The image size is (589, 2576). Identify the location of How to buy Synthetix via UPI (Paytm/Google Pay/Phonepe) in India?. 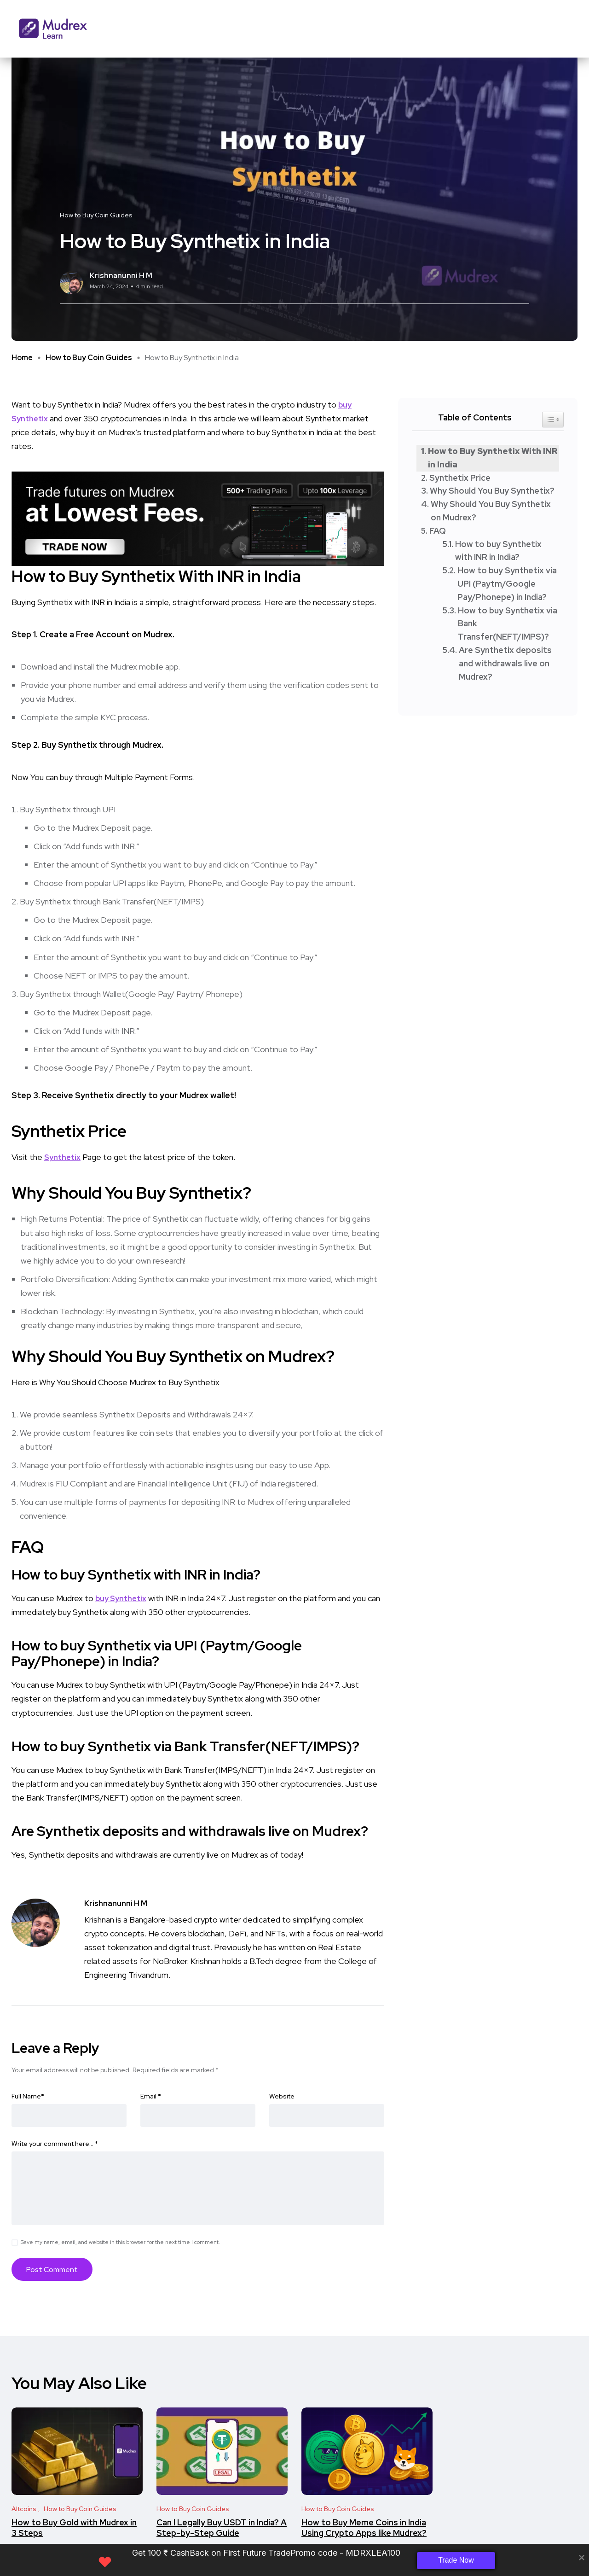
(507, 583).